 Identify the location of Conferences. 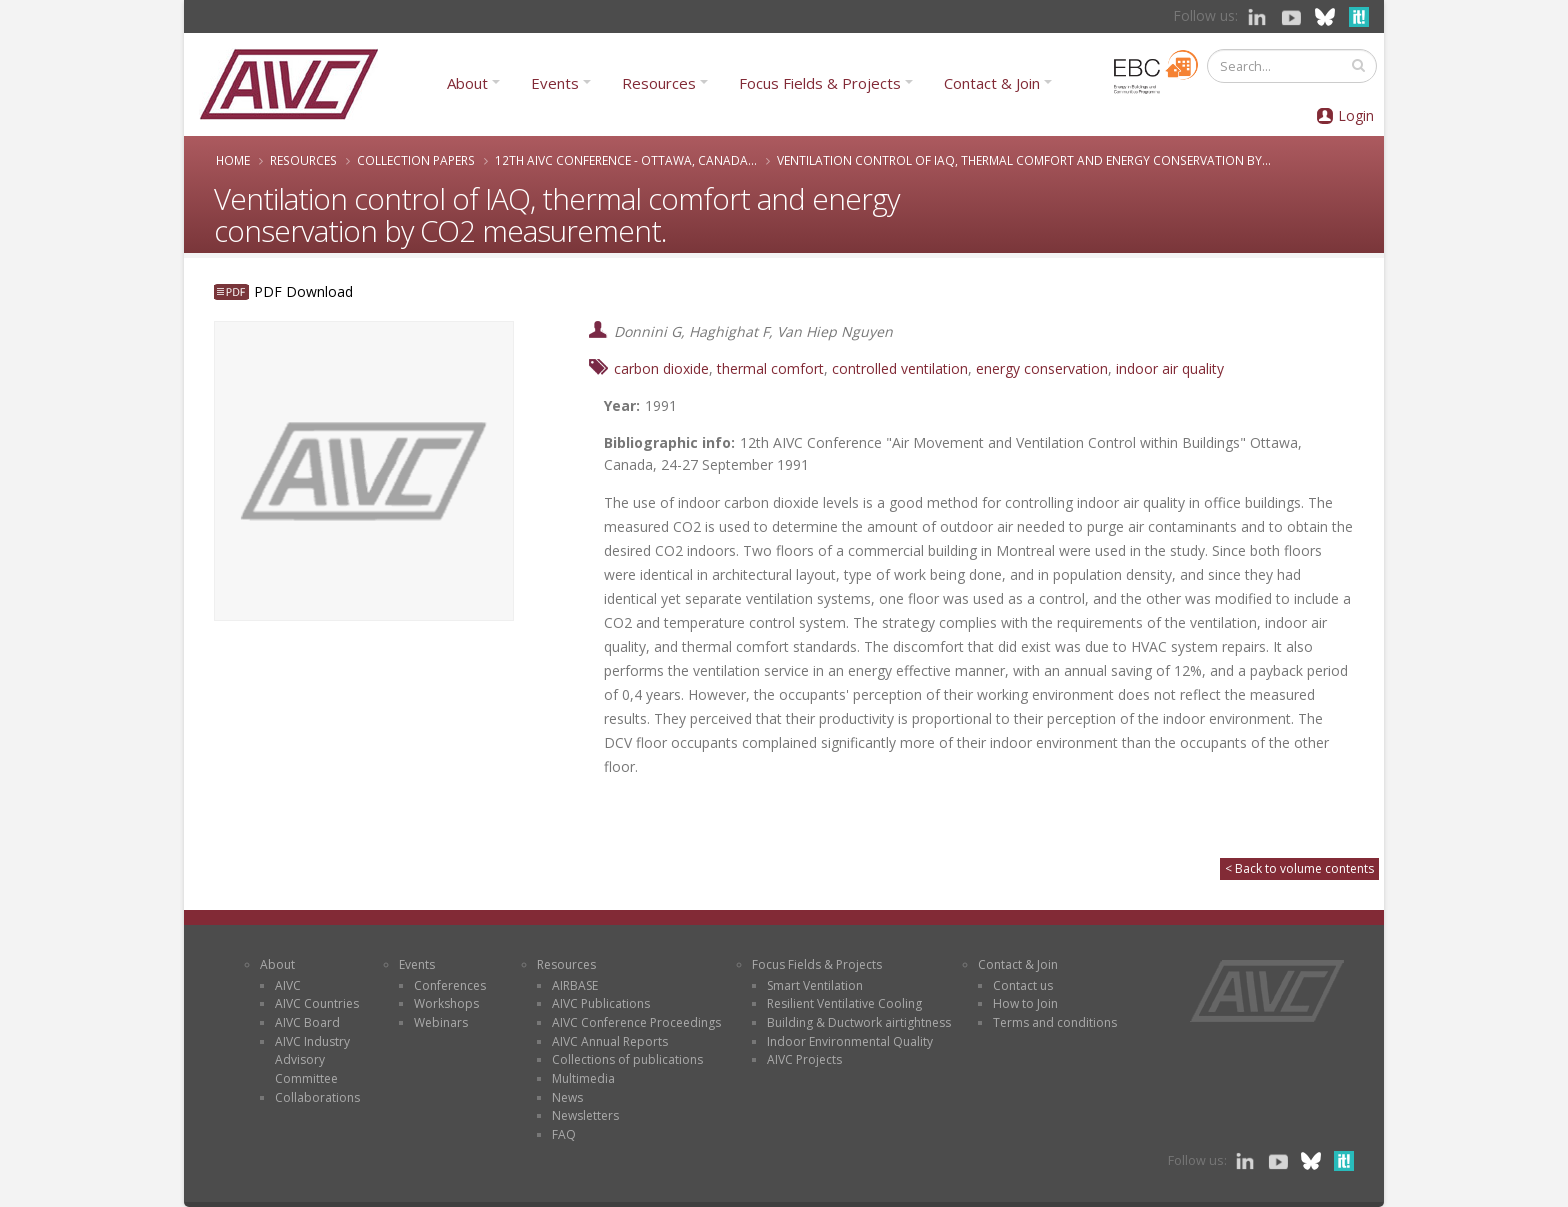
(450, 985).